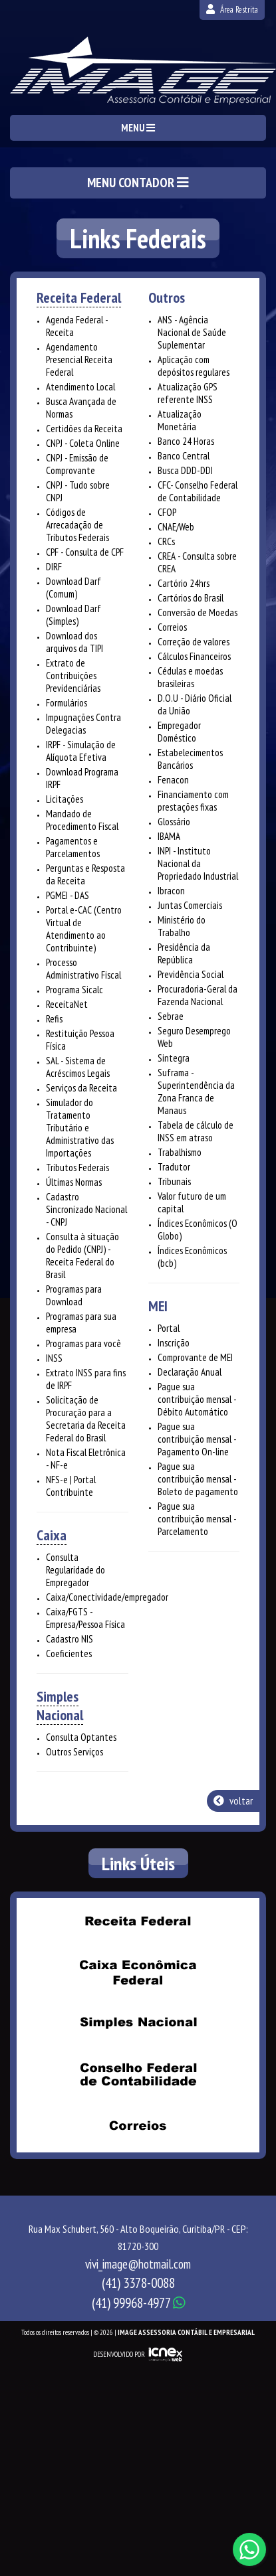 This screenshot has height=2576, width=276. Describe the element at coordinates (174, 1167) in the screenshot. I see `Tradutor` at that location.